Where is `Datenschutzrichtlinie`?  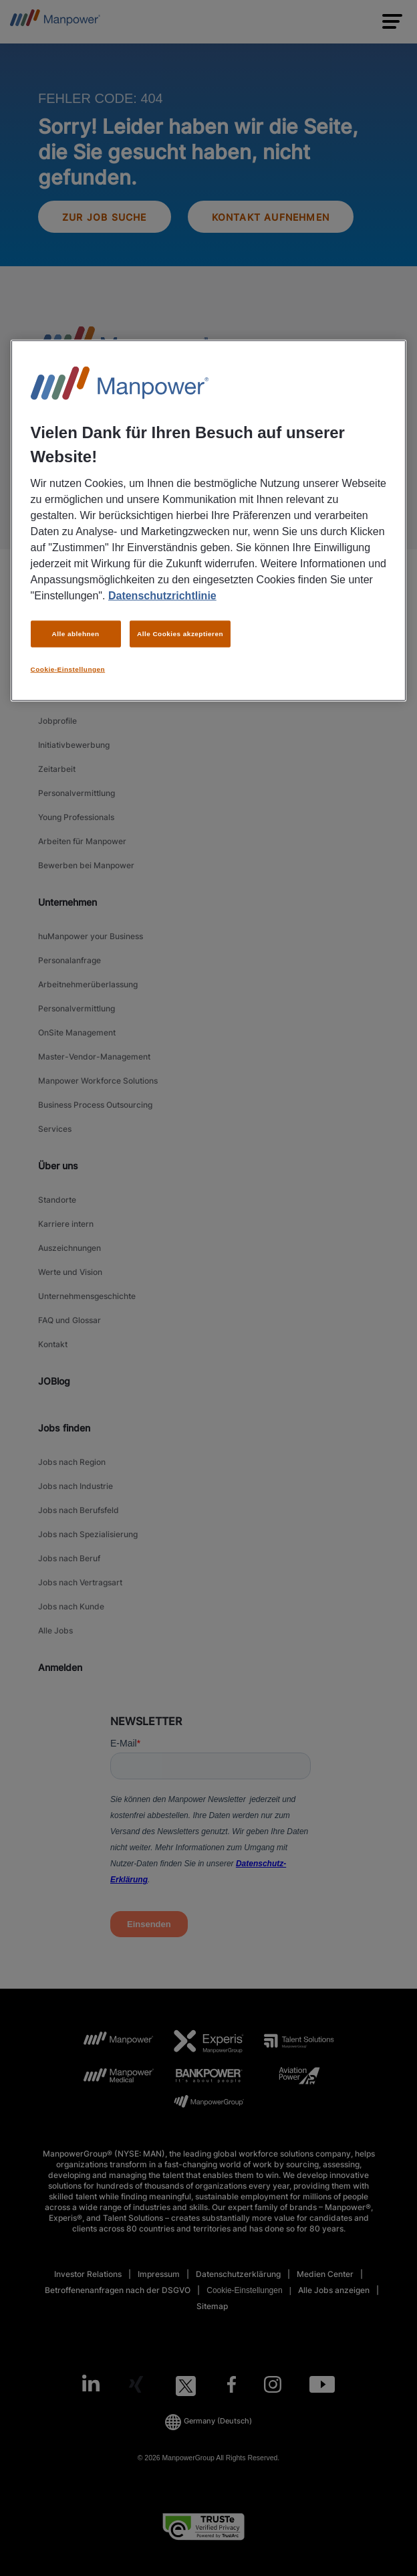 Datenschutzrichtlinie is located at coordinates (162, 595).